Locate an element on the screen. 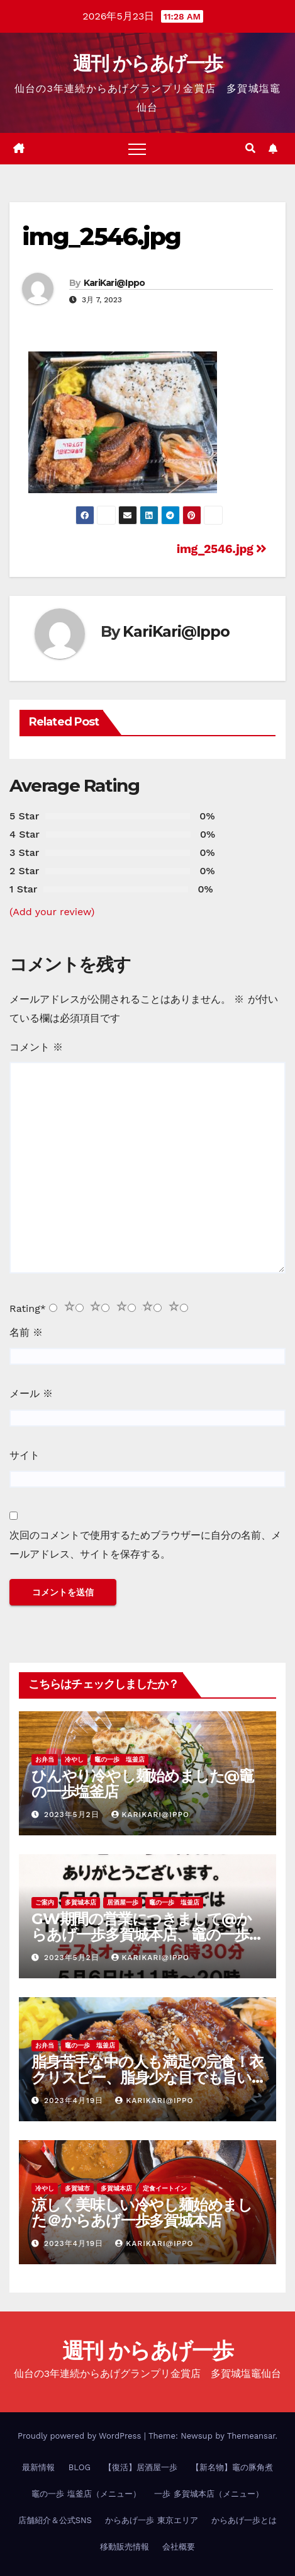 The width and height of the screenshot is (295, 2576). 店舗紹介＆公式SNS is located at coordinates (55, 2520).